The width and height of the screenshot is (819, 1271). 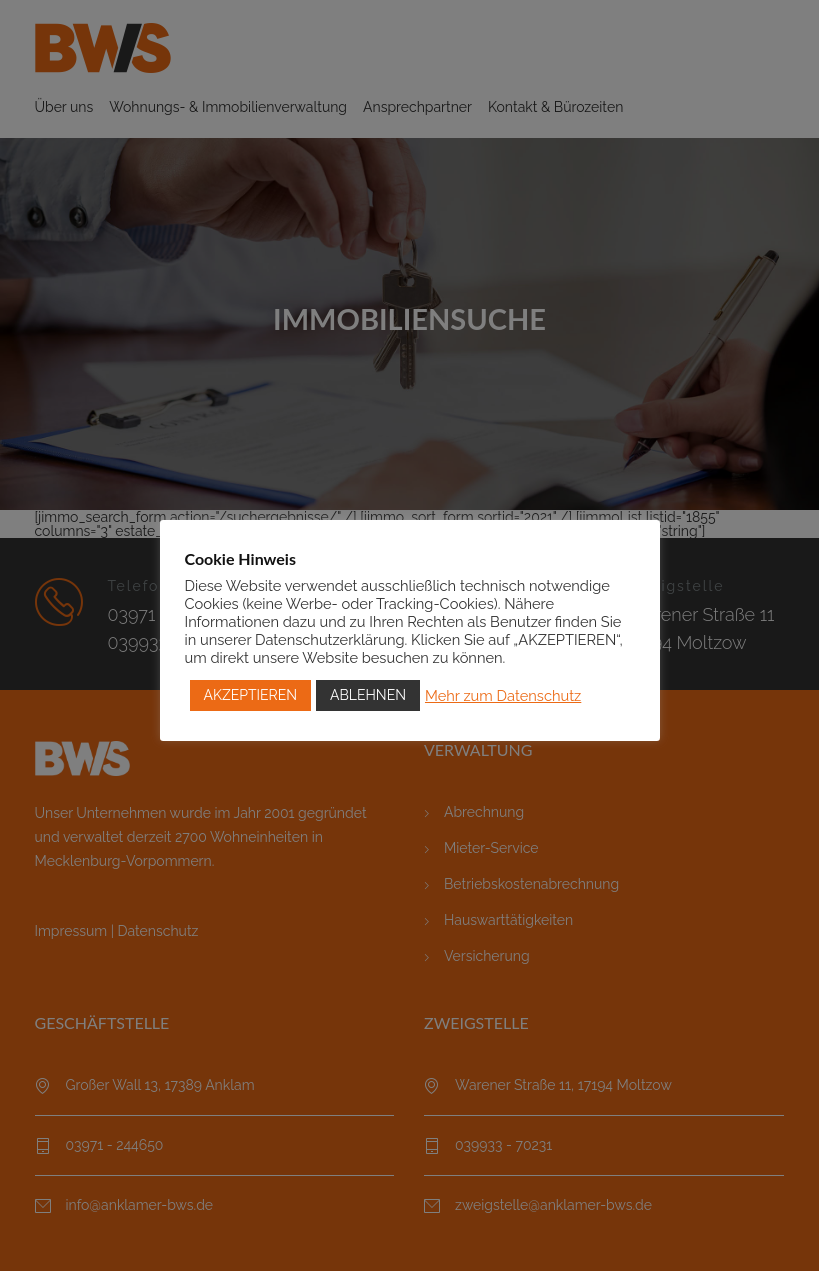 What do you see at coordinates (503, 695) in the screenshot?
I see `Mehr zum Datenschutz` at bounding box center [503, 695].